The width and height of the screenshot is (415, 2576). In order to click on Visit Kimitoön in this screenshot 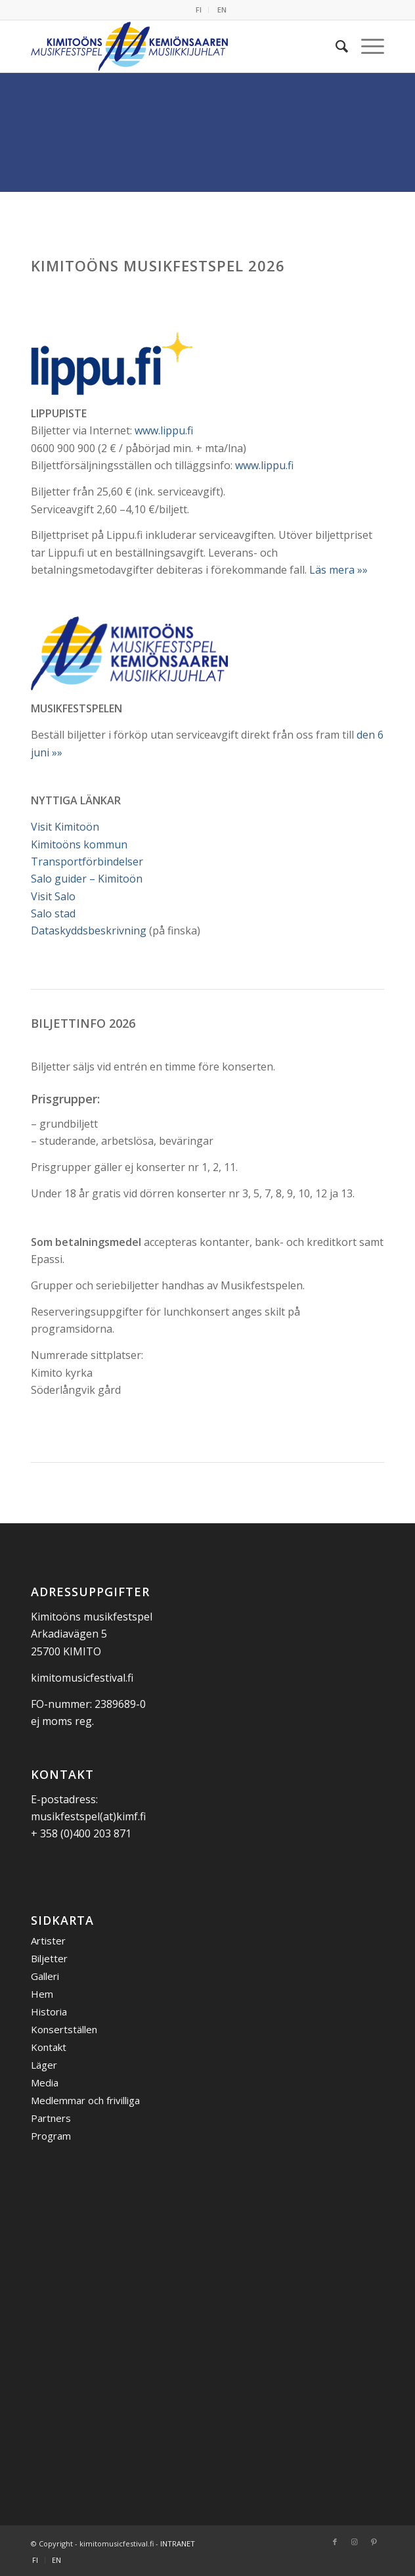, I will do `click(65, 826)`.